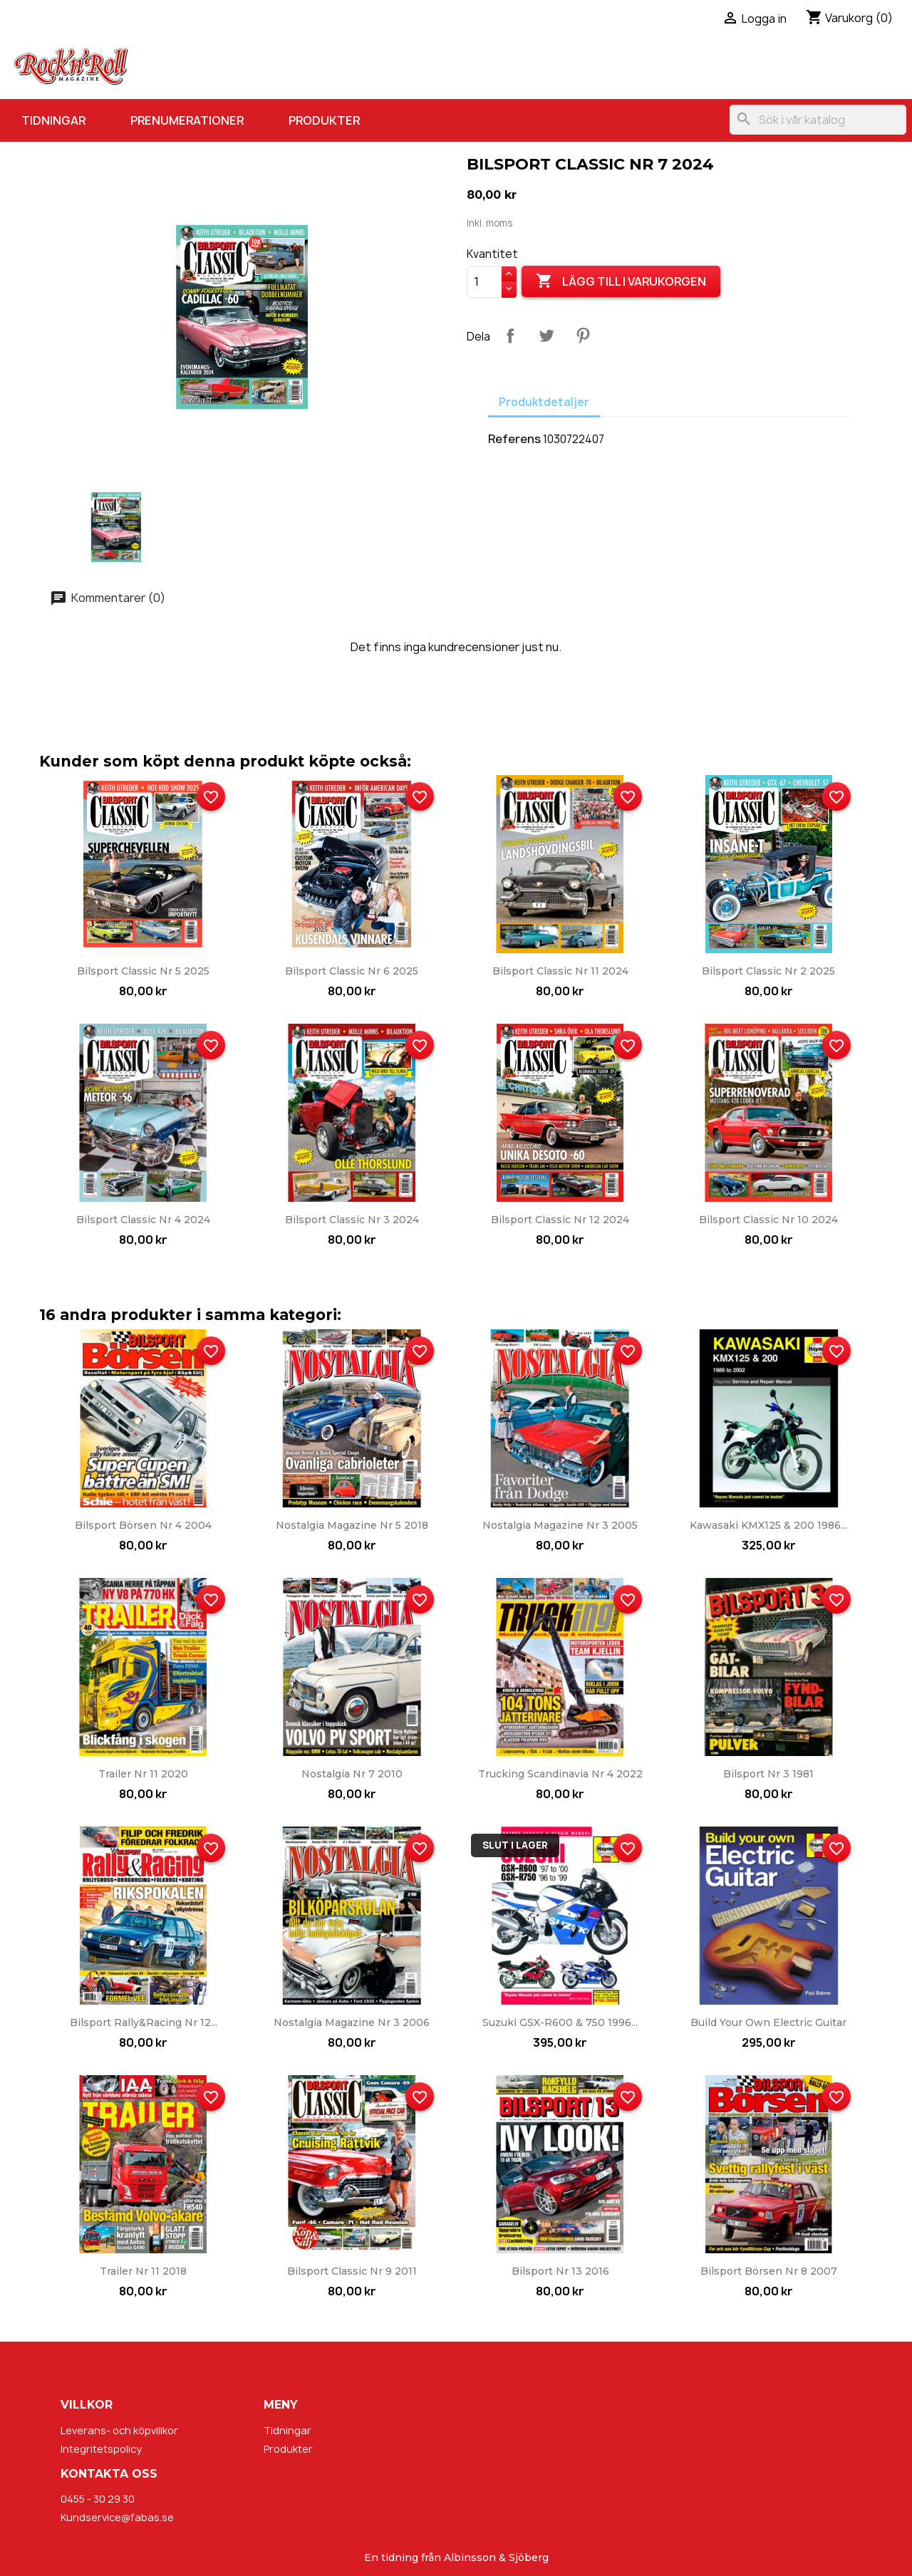  Describe the element at coordinates (352, 1773) in the screenshot. I see `Nostalgia nr 7 2010` at that location.